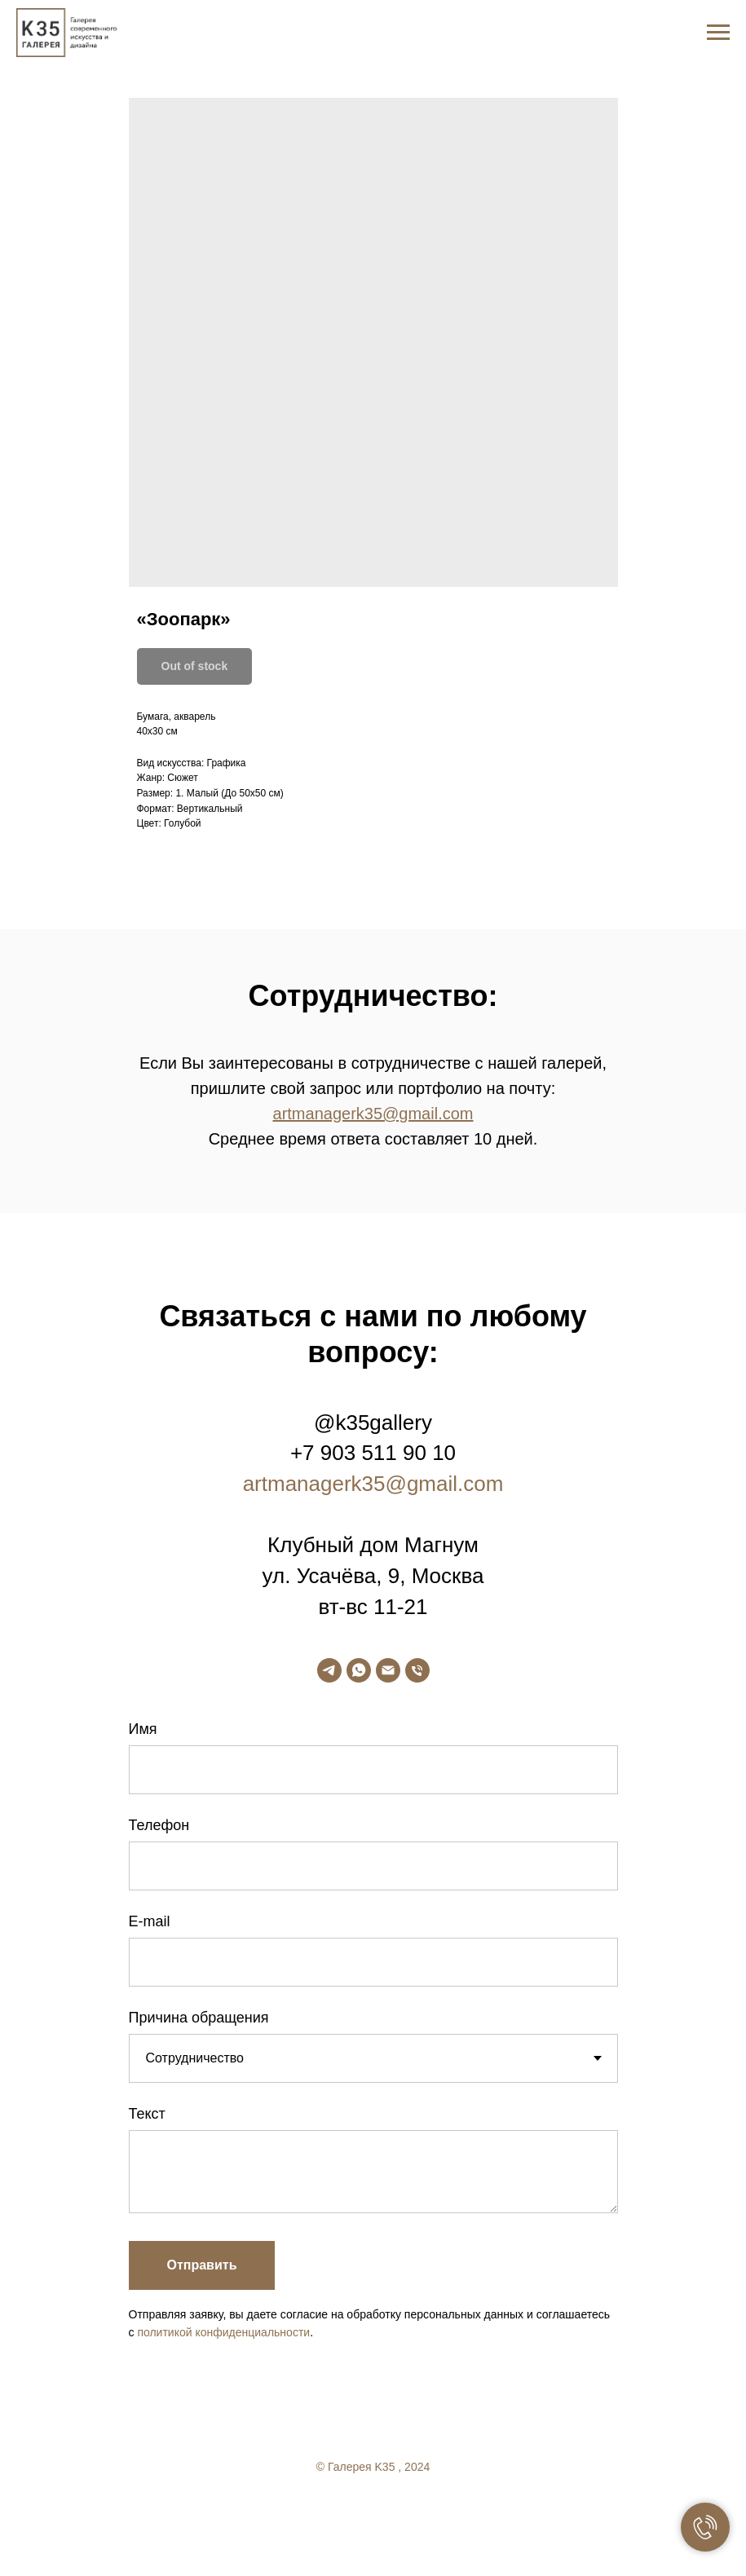  What do you see at coordinates (417, 1670) in the screenshot?
I see `[phone]` at bounding box center [417, 1670].